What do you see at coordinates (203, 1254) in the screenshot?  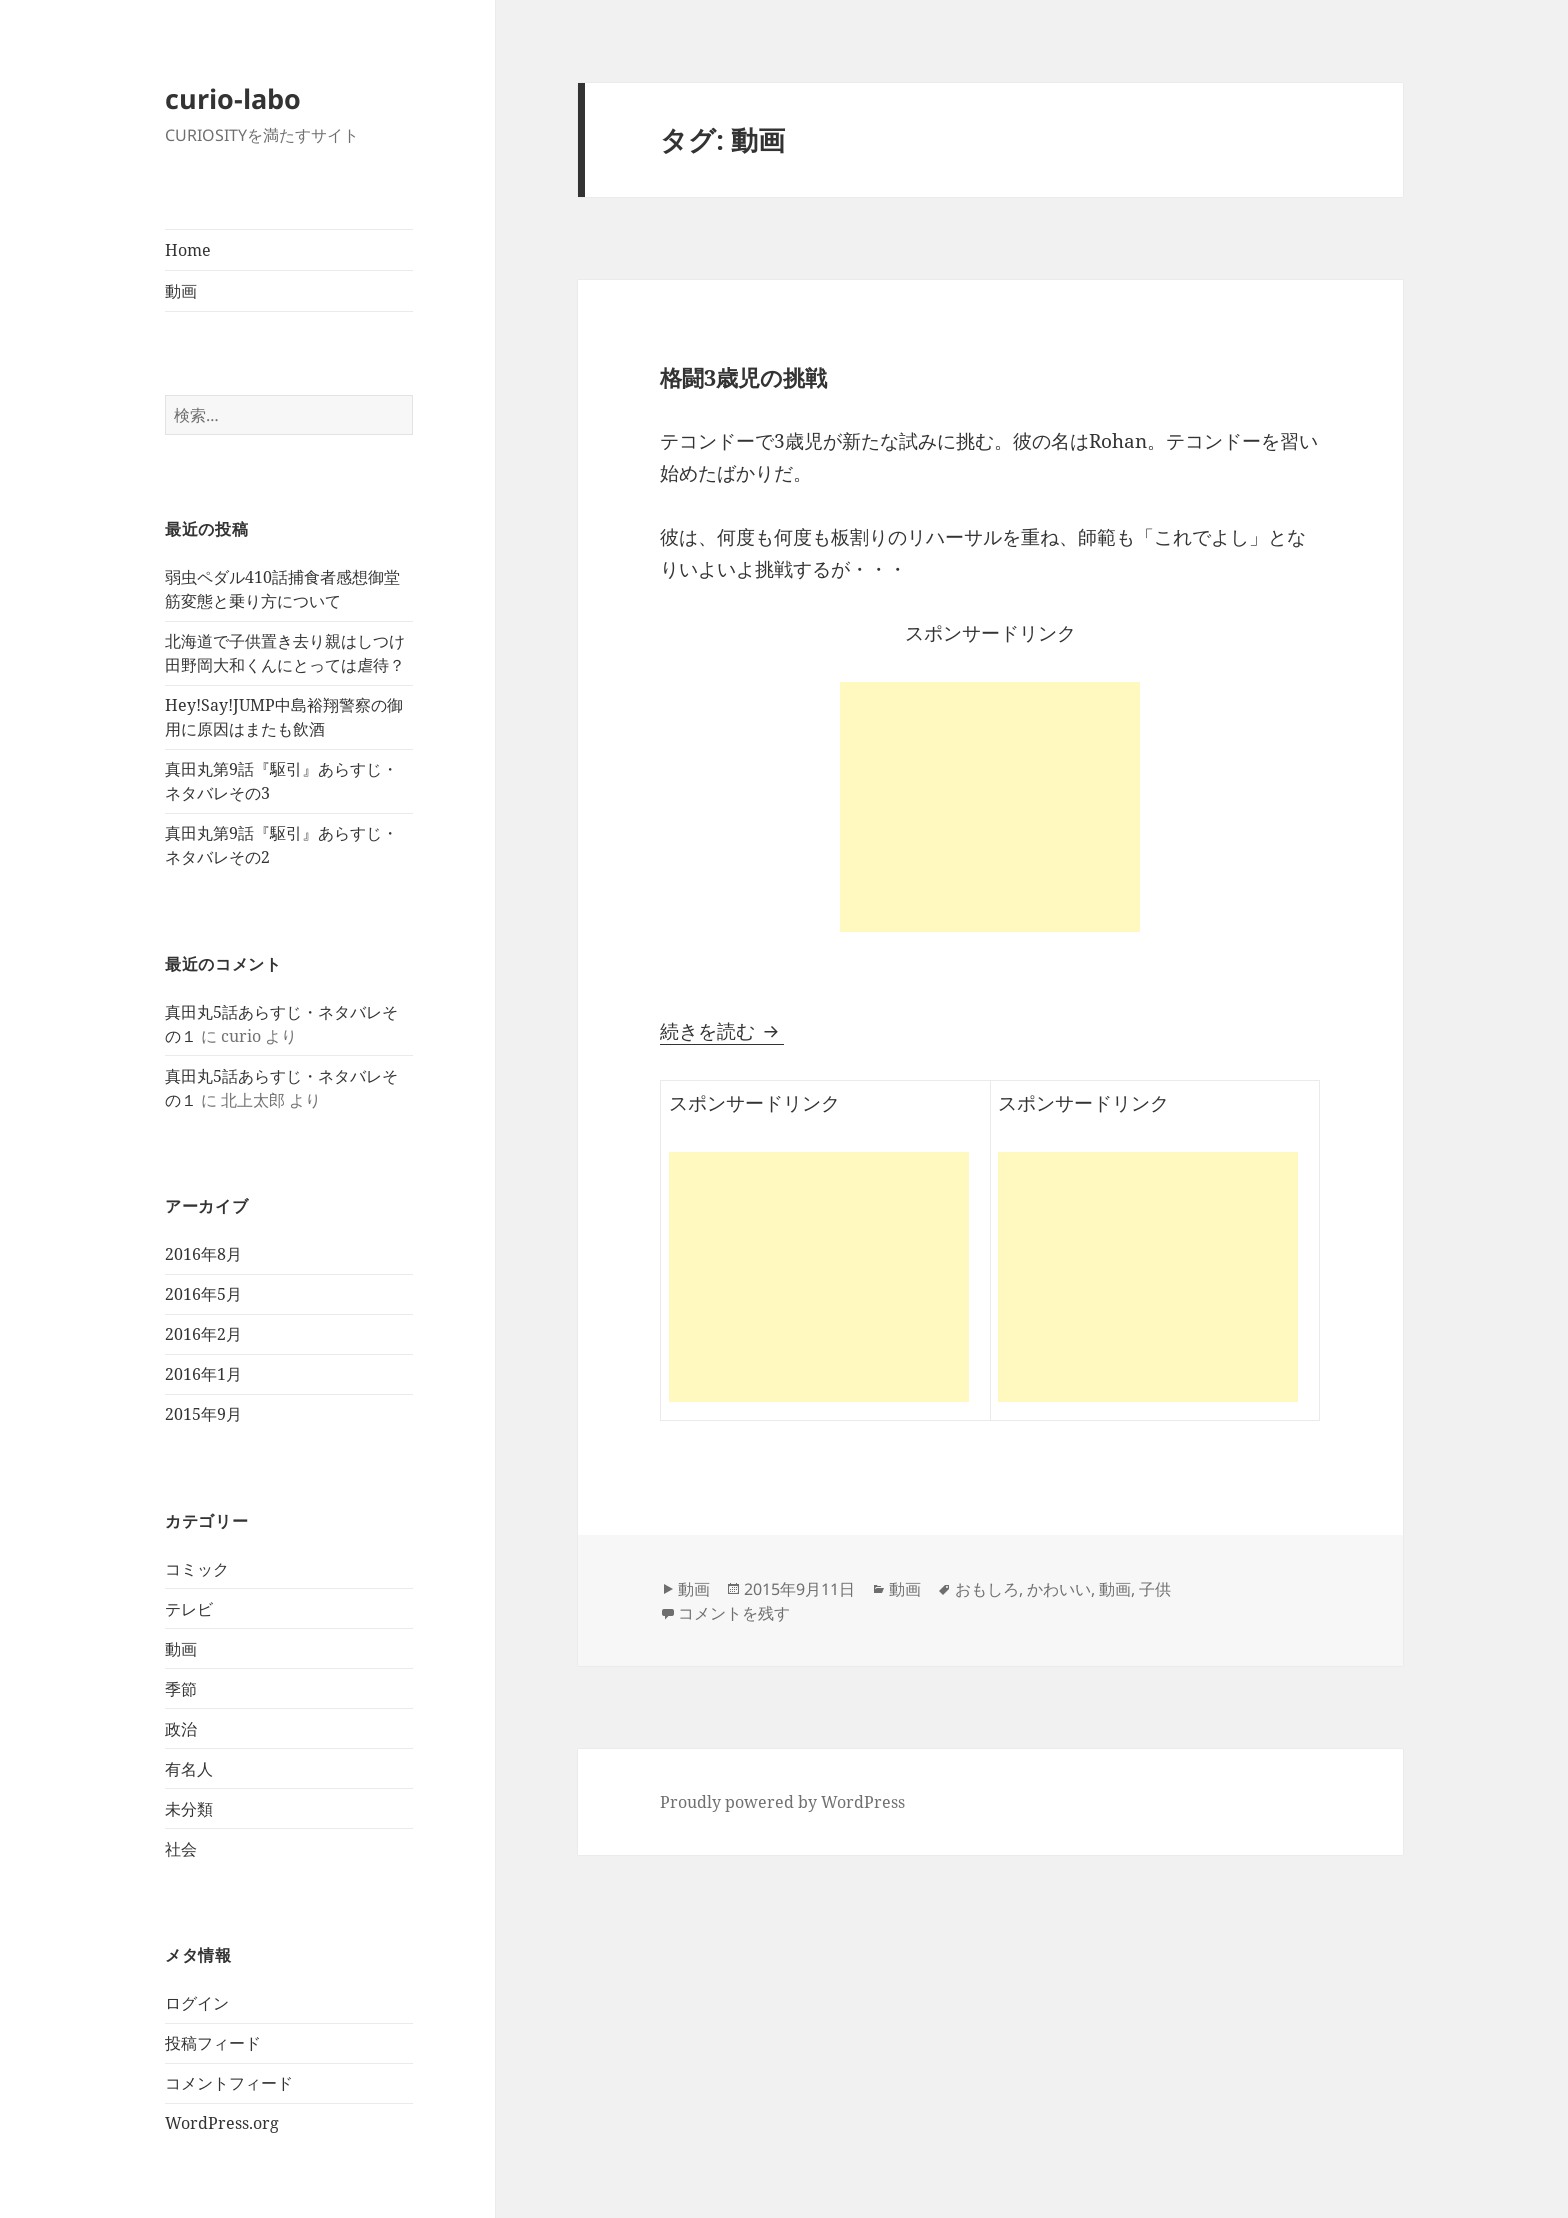 I see `2016年8月` at bounding box center [203, 1254].